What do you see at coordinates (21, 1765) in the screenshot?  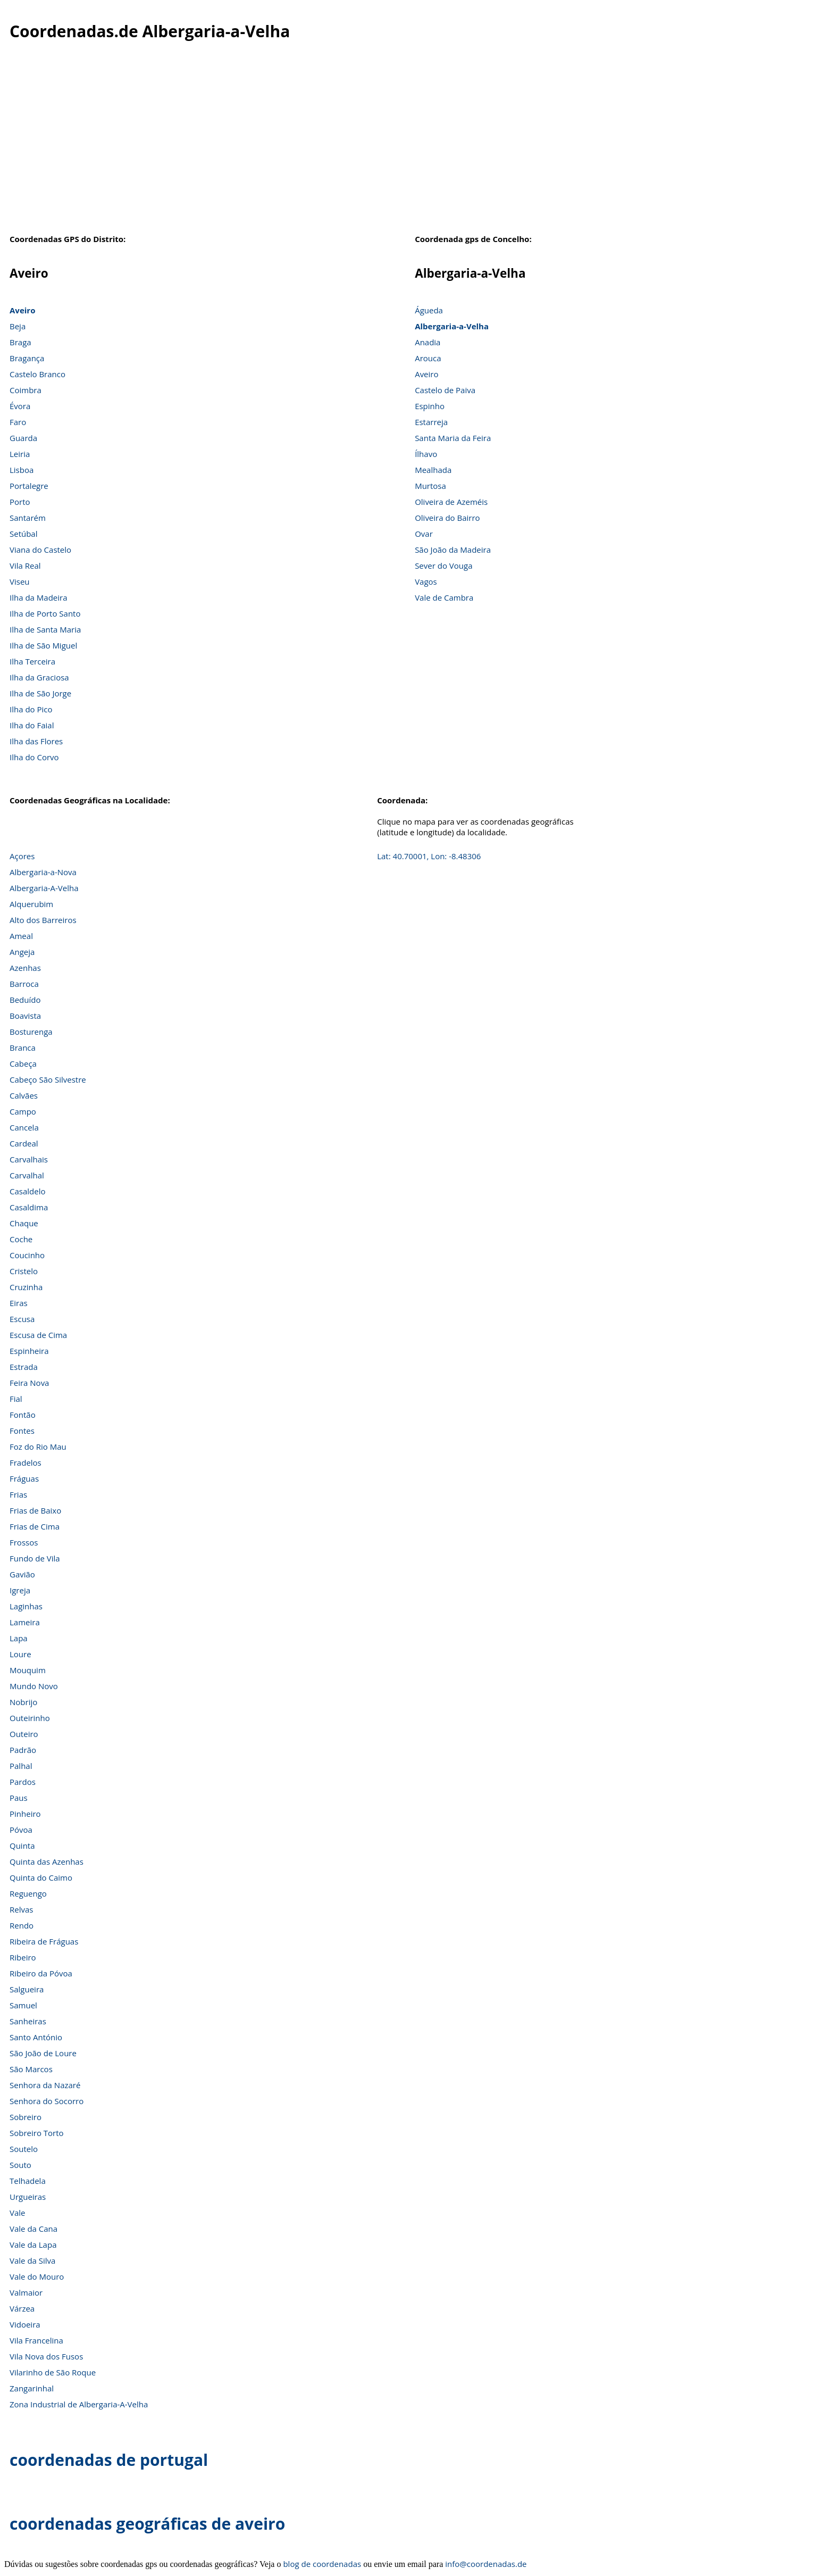 I see `Palhal` at bounding box center [21, 1765].